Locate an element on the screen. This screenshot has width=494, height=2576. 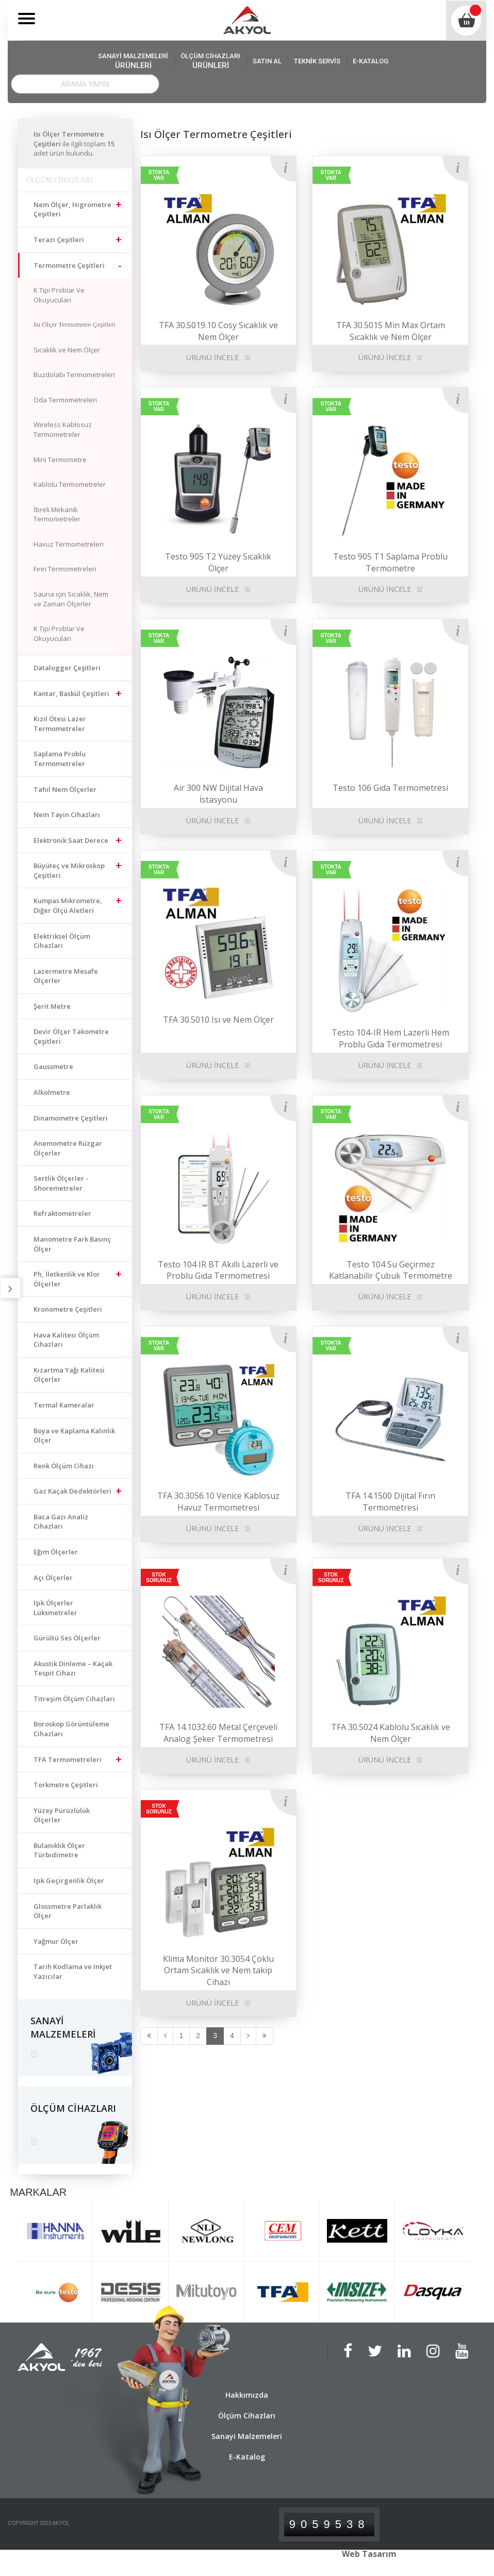
Fırın Termometreleri is located at coordinates (65, 568).